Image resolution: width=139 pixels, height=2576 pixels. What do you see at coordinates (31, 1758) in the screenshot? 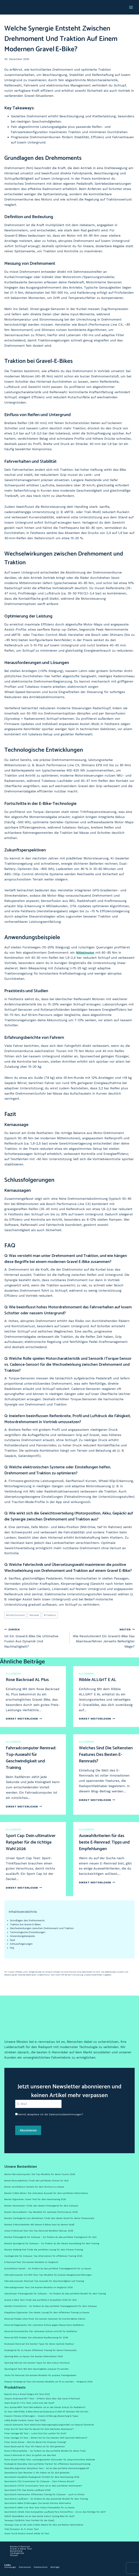
I see `Fahrradcomputer Rennrad: Top-Auswahl für Geschwindigkeit und Training` at bounding box center [31, 1758].